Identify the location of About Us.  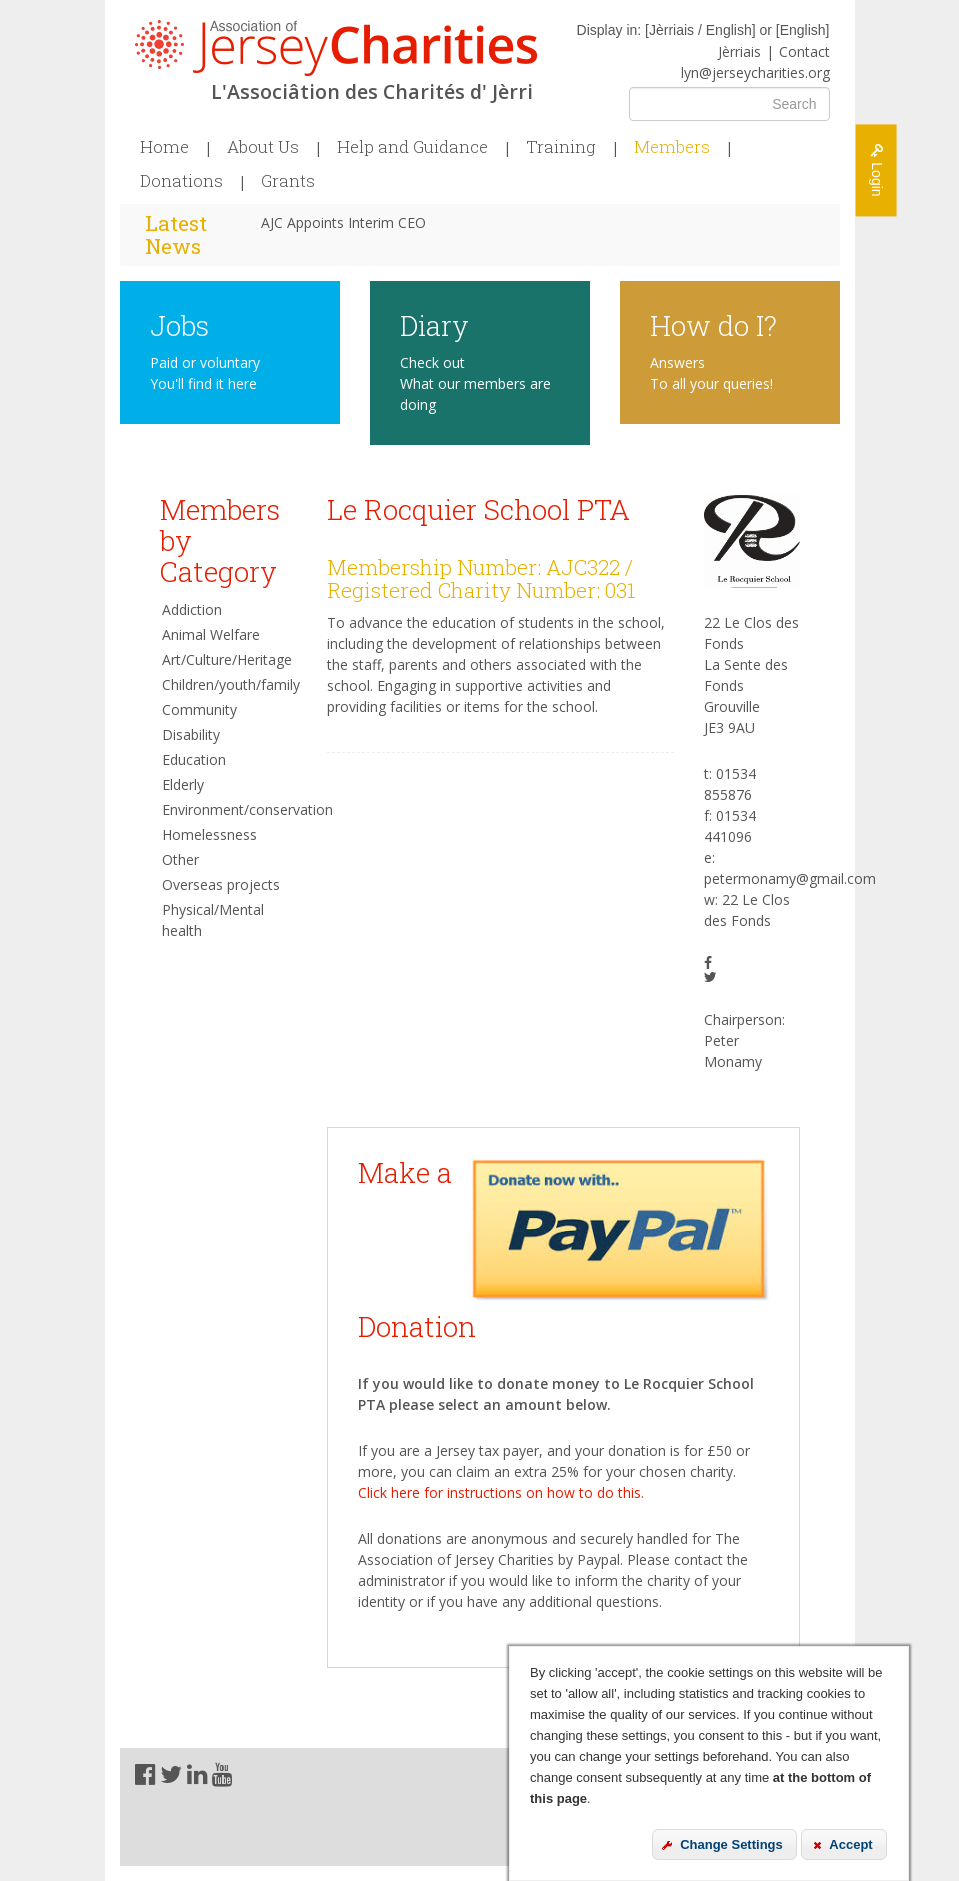
(263, 147).